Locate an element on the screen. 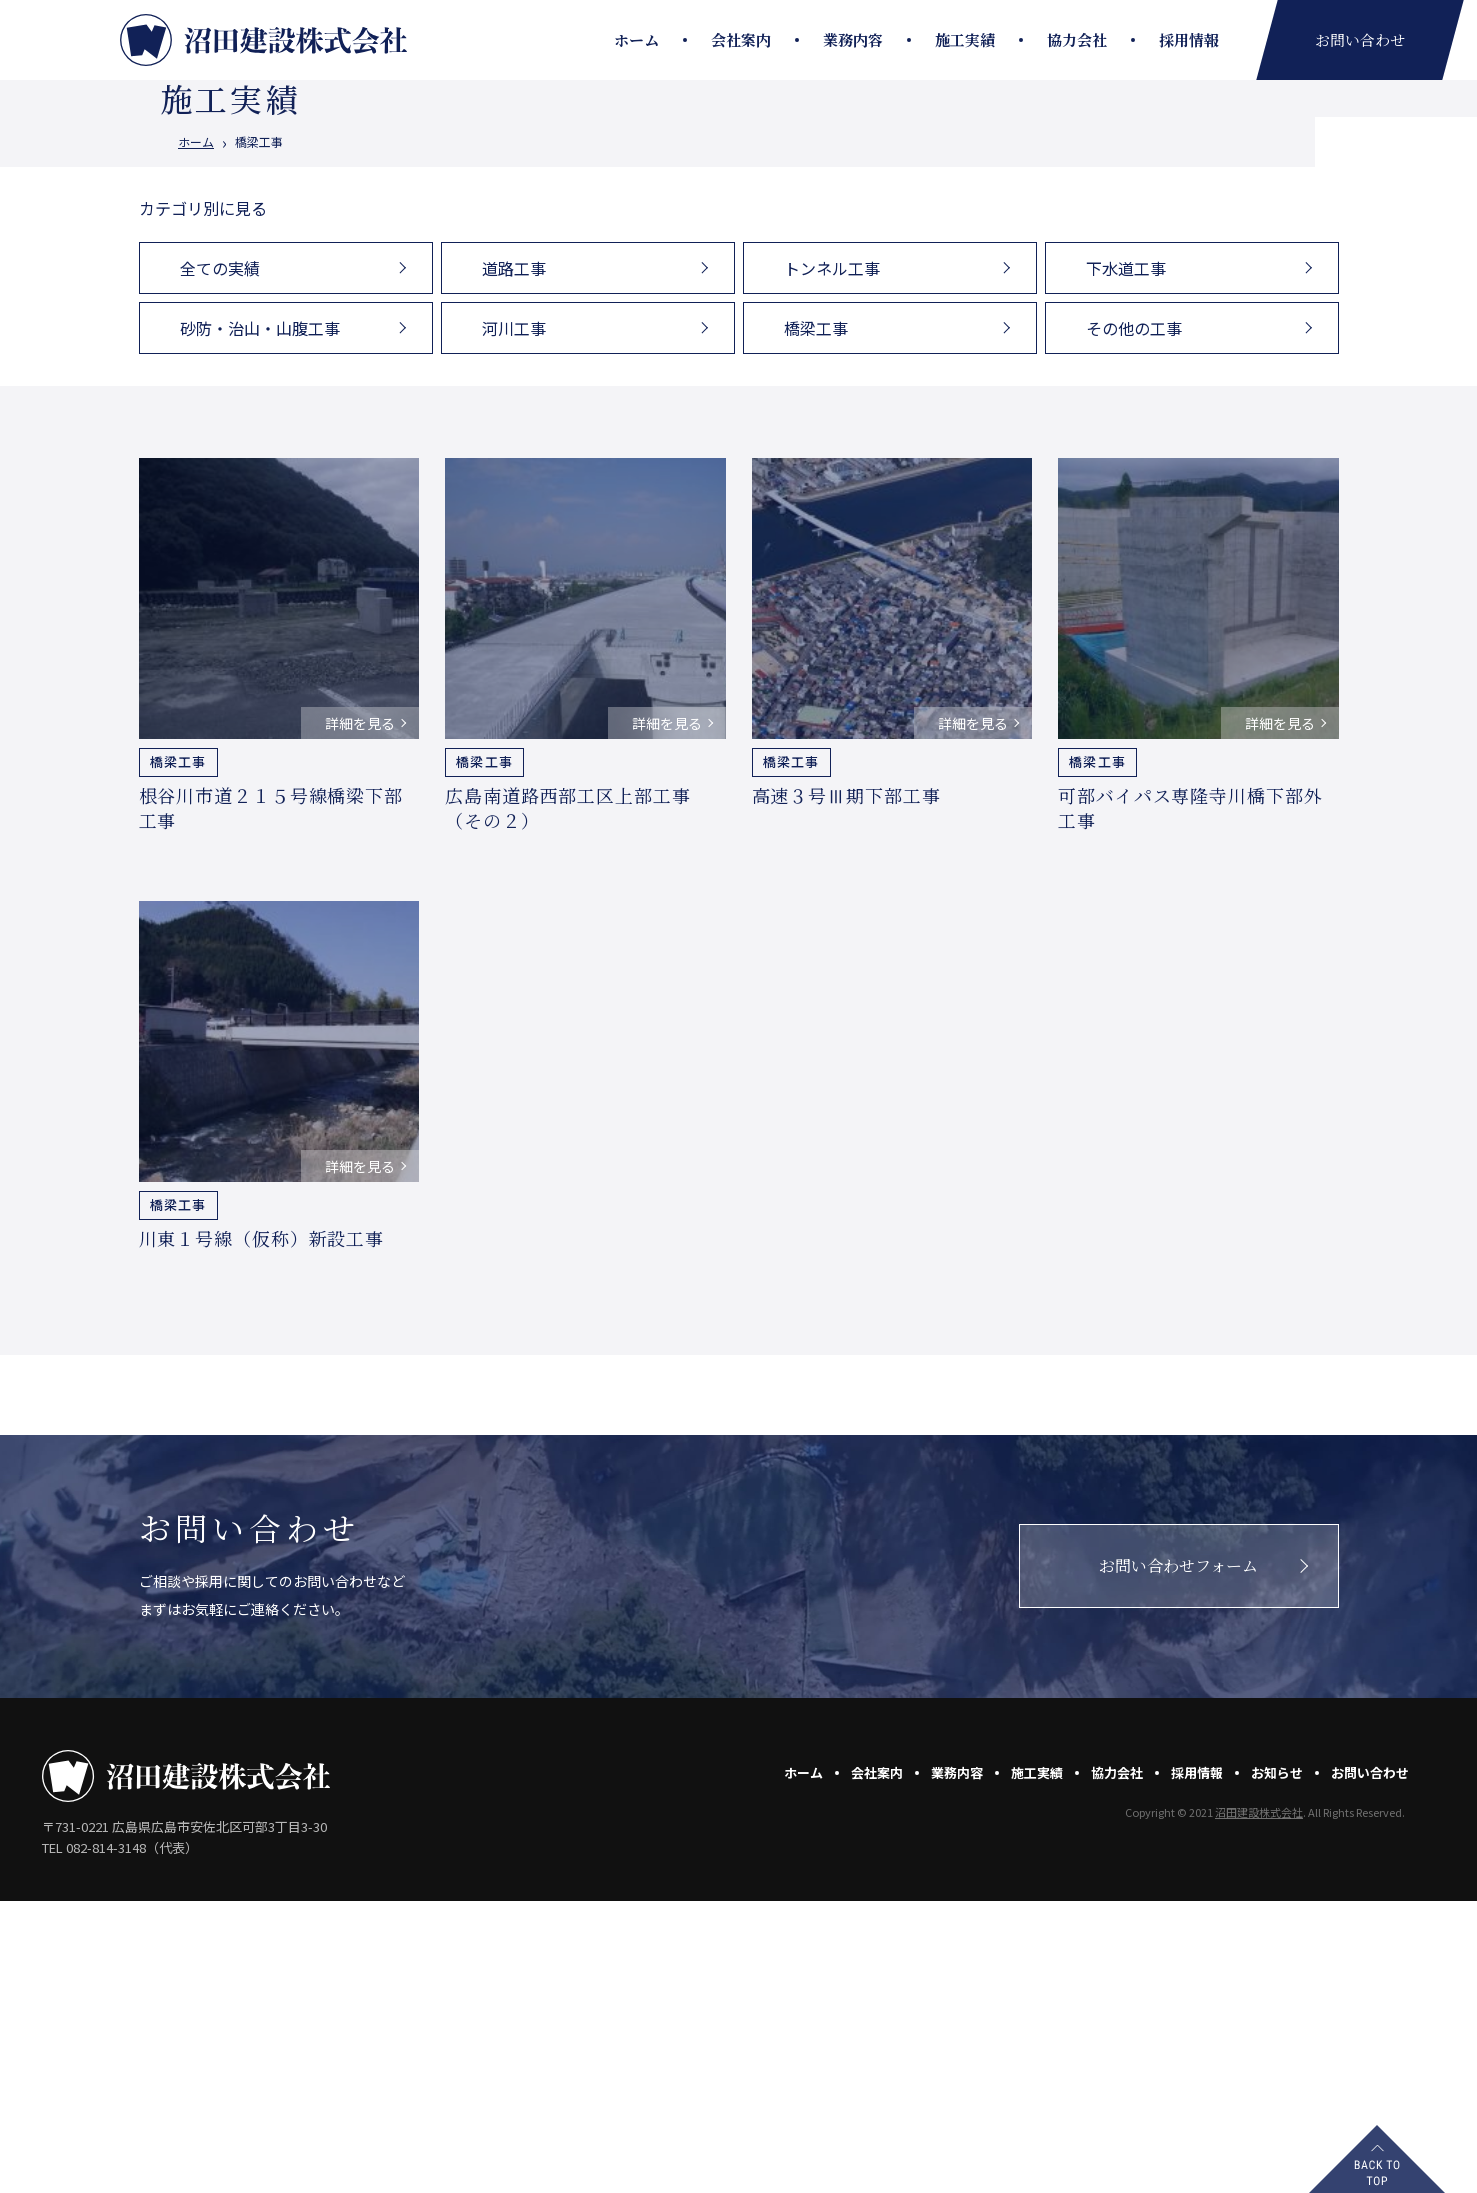  採用情報 is located at coordinates (1189, 39).